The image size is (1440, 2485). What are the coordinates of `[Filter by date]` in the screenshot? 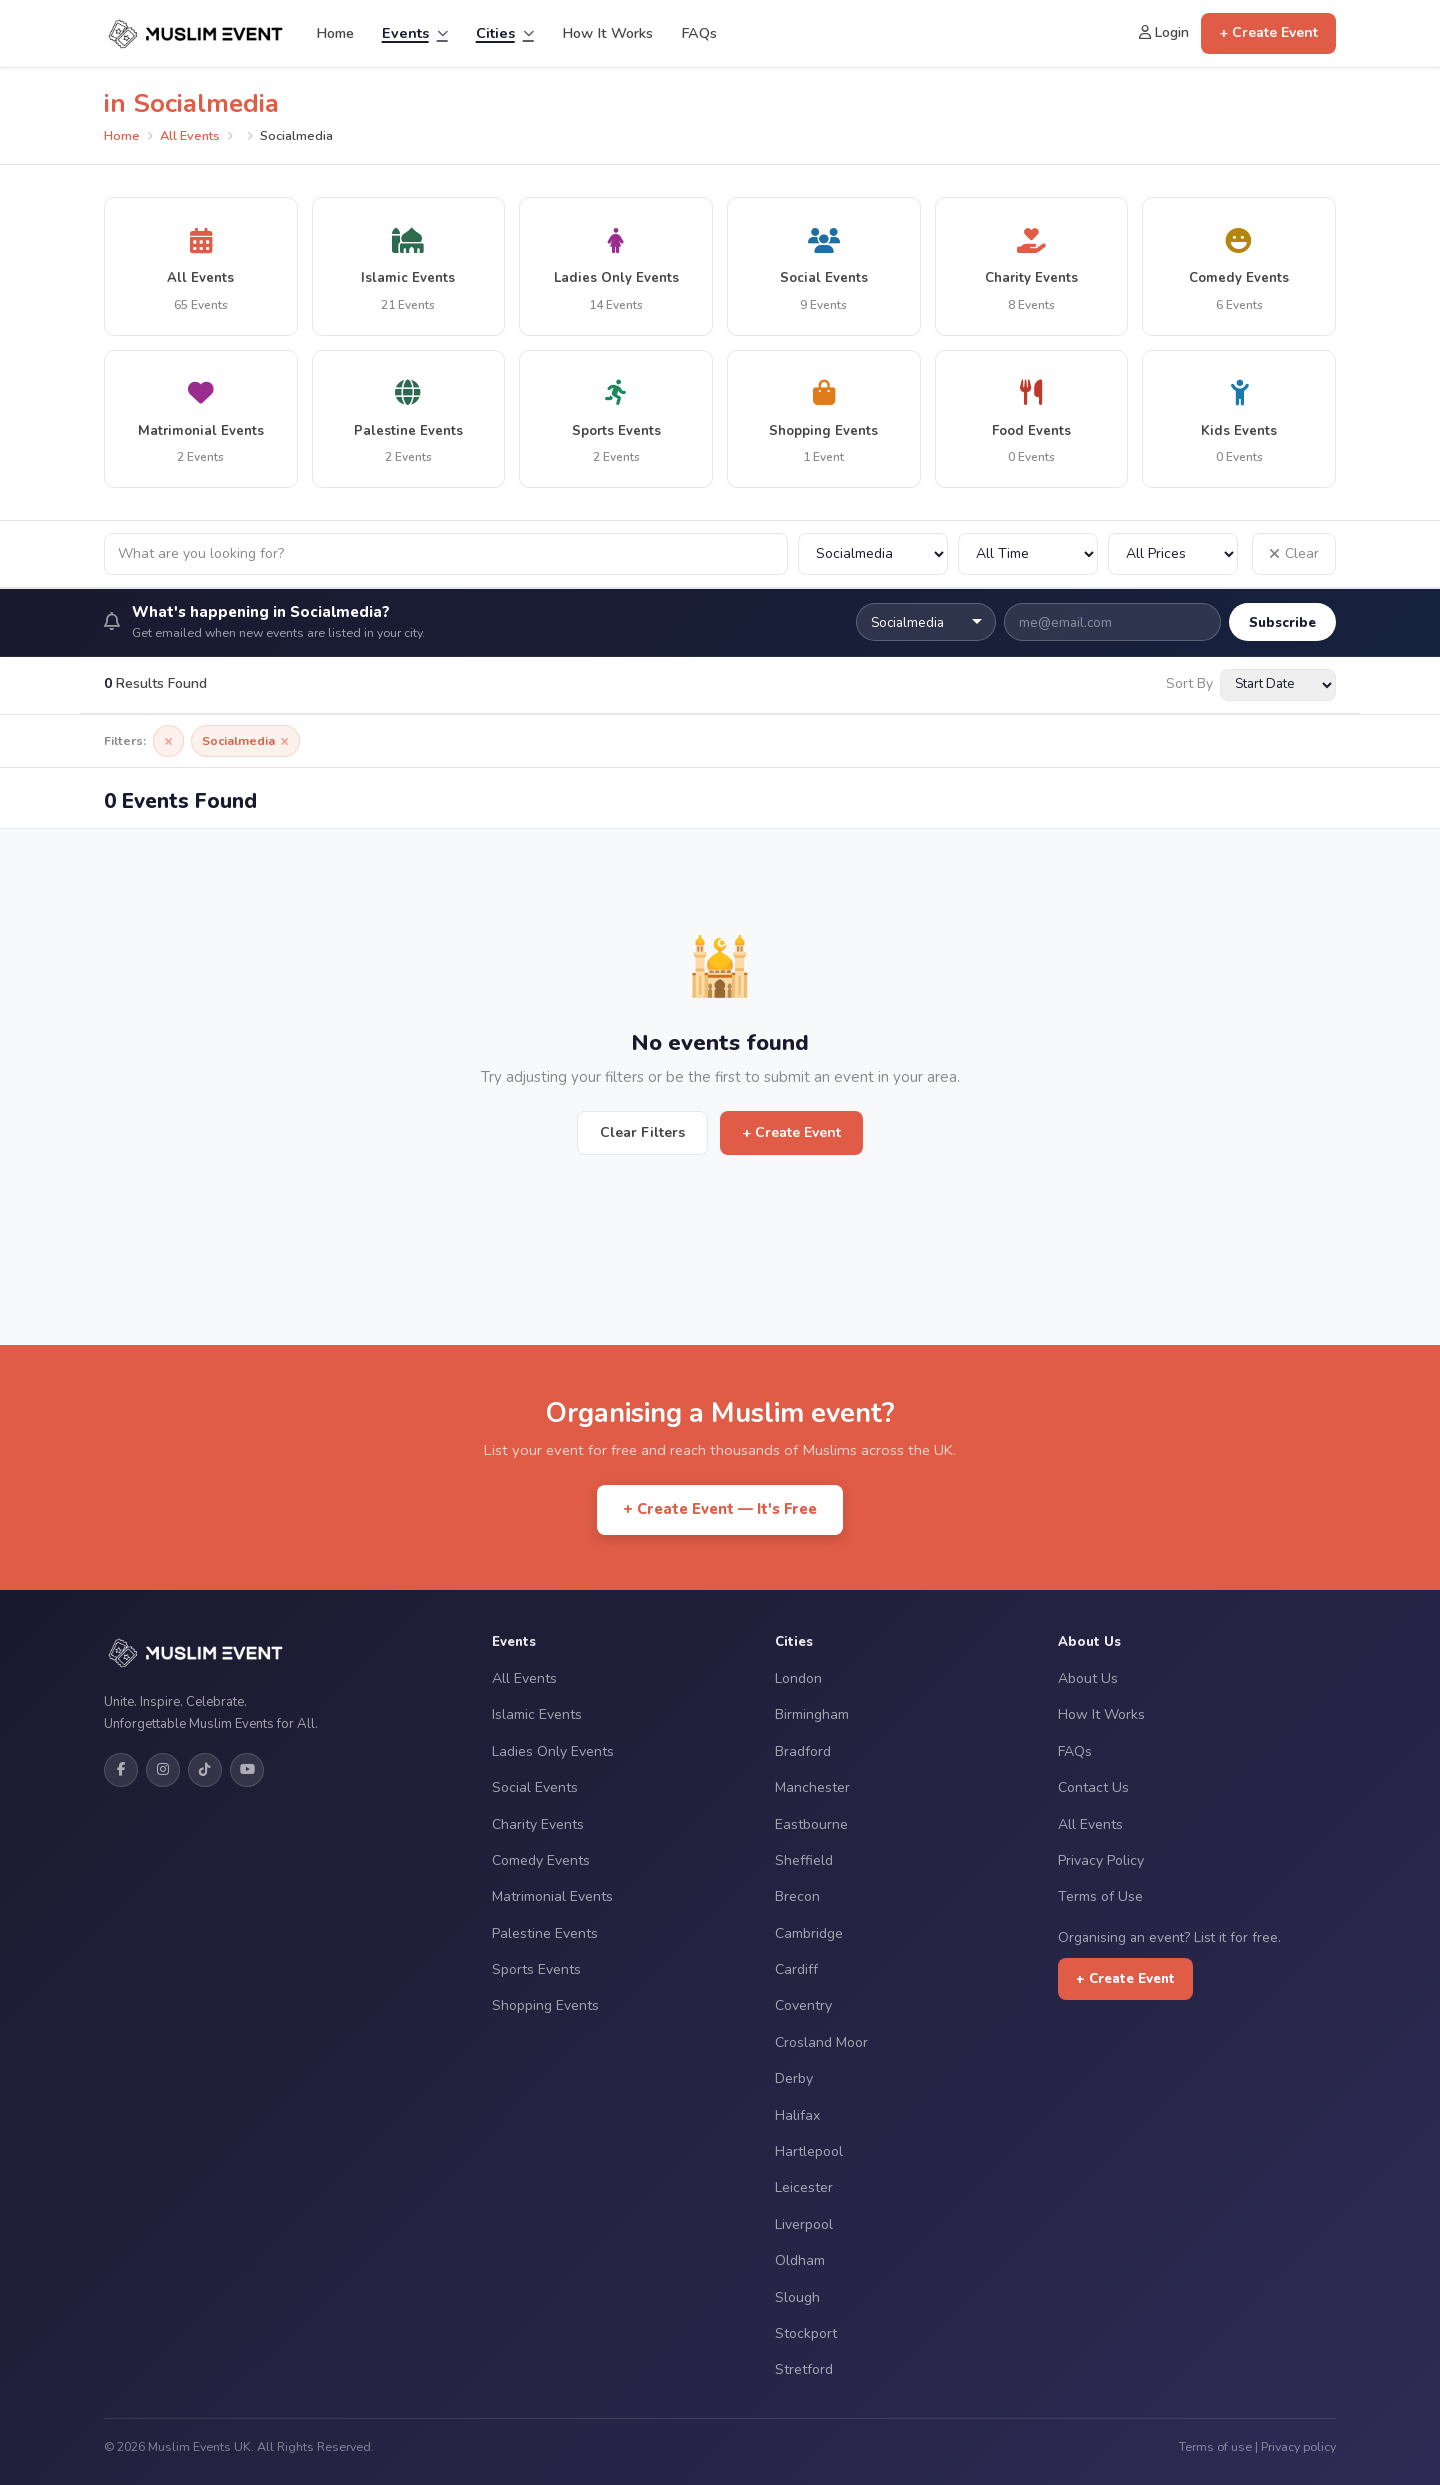 It's located at (1028, 554).